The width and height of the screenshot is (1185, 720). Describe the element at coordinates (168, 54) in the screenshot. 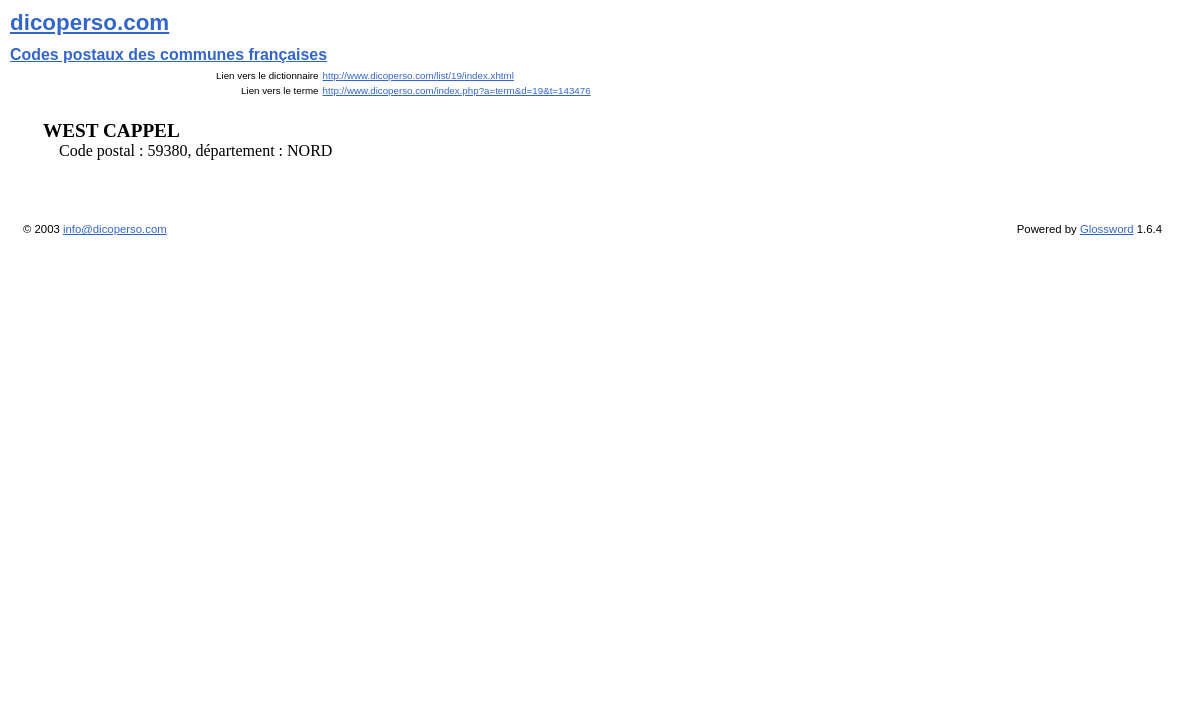

I see `Codes postaux des communes françaises` at that location.